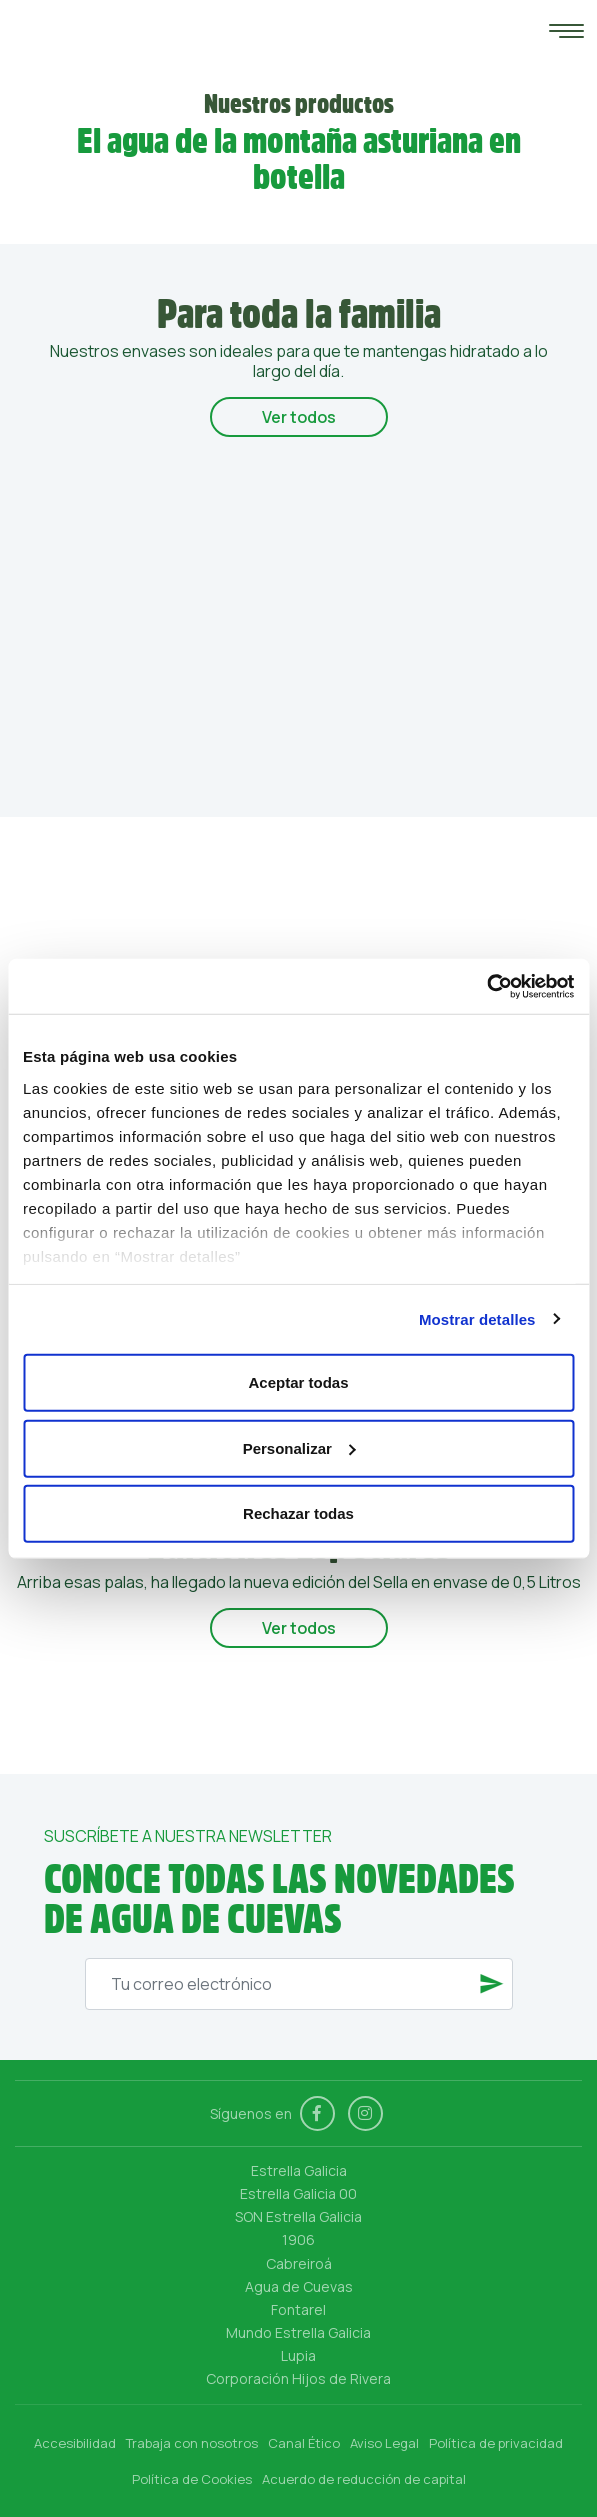 Image resolution: width=597 pixels, height=2517 pixels. What do you see at coordinates (561, 34) in the screenshot?
I see `[Toggle navigation]` at bounding box center [561, 34].